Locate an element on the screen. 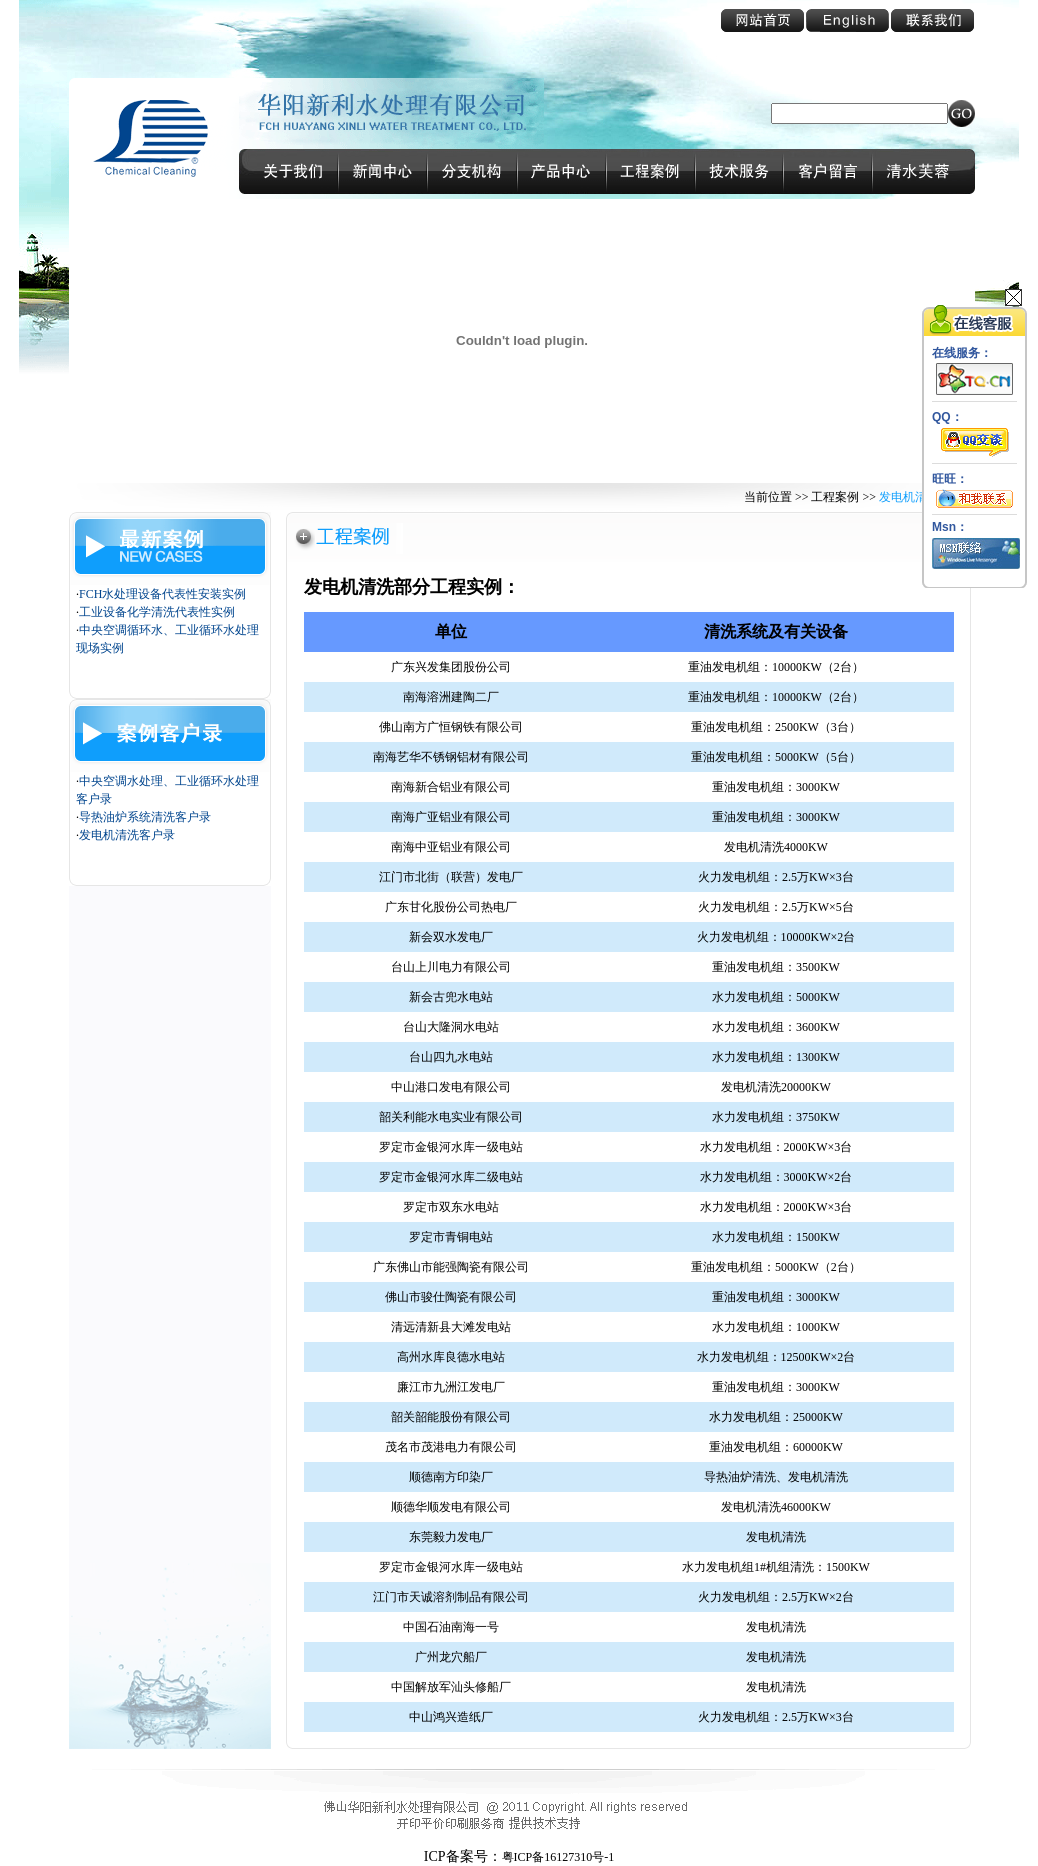  导热油炉系统清洗客户录 is located at coordinates (145, 817).